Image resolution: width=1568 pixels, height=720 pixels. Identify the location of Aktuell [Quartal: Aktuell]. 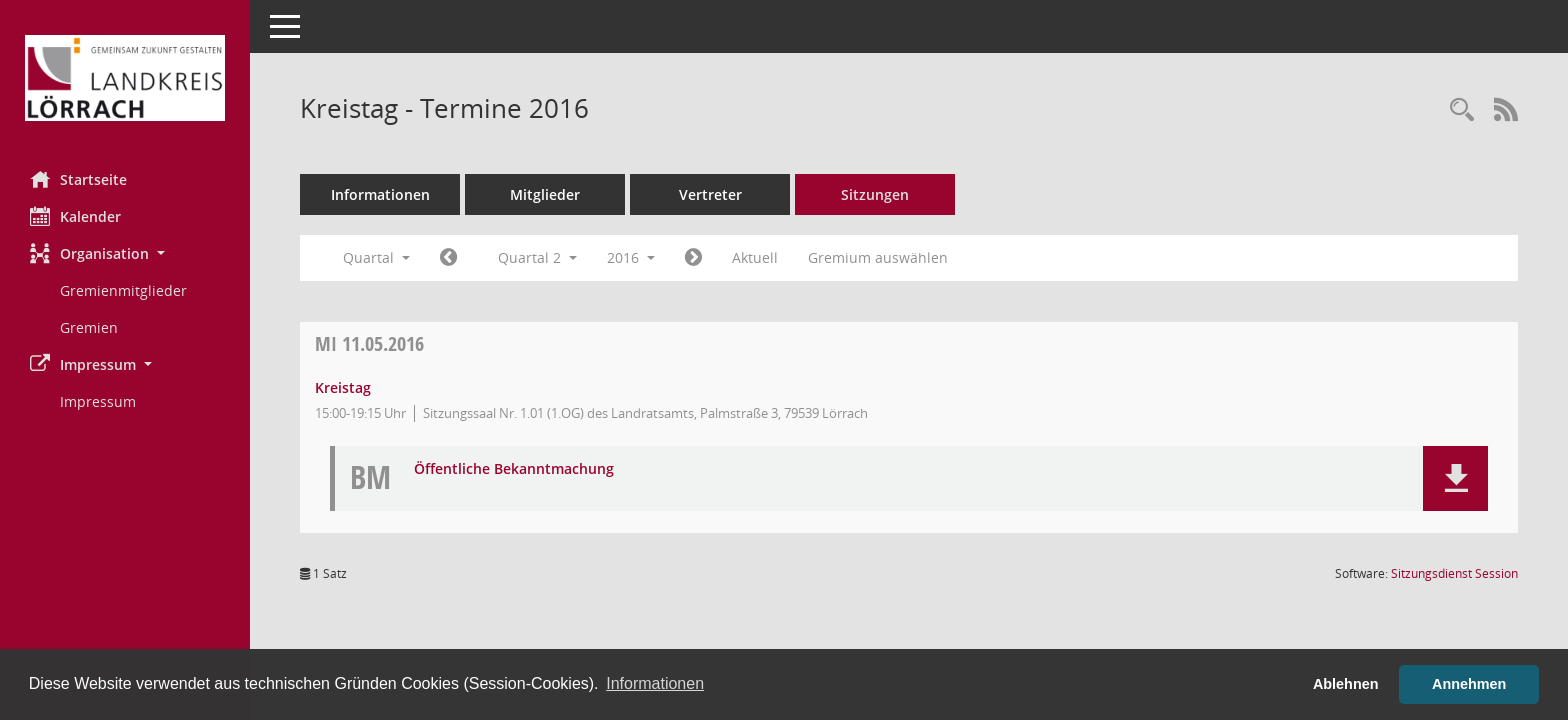
(755, 257).